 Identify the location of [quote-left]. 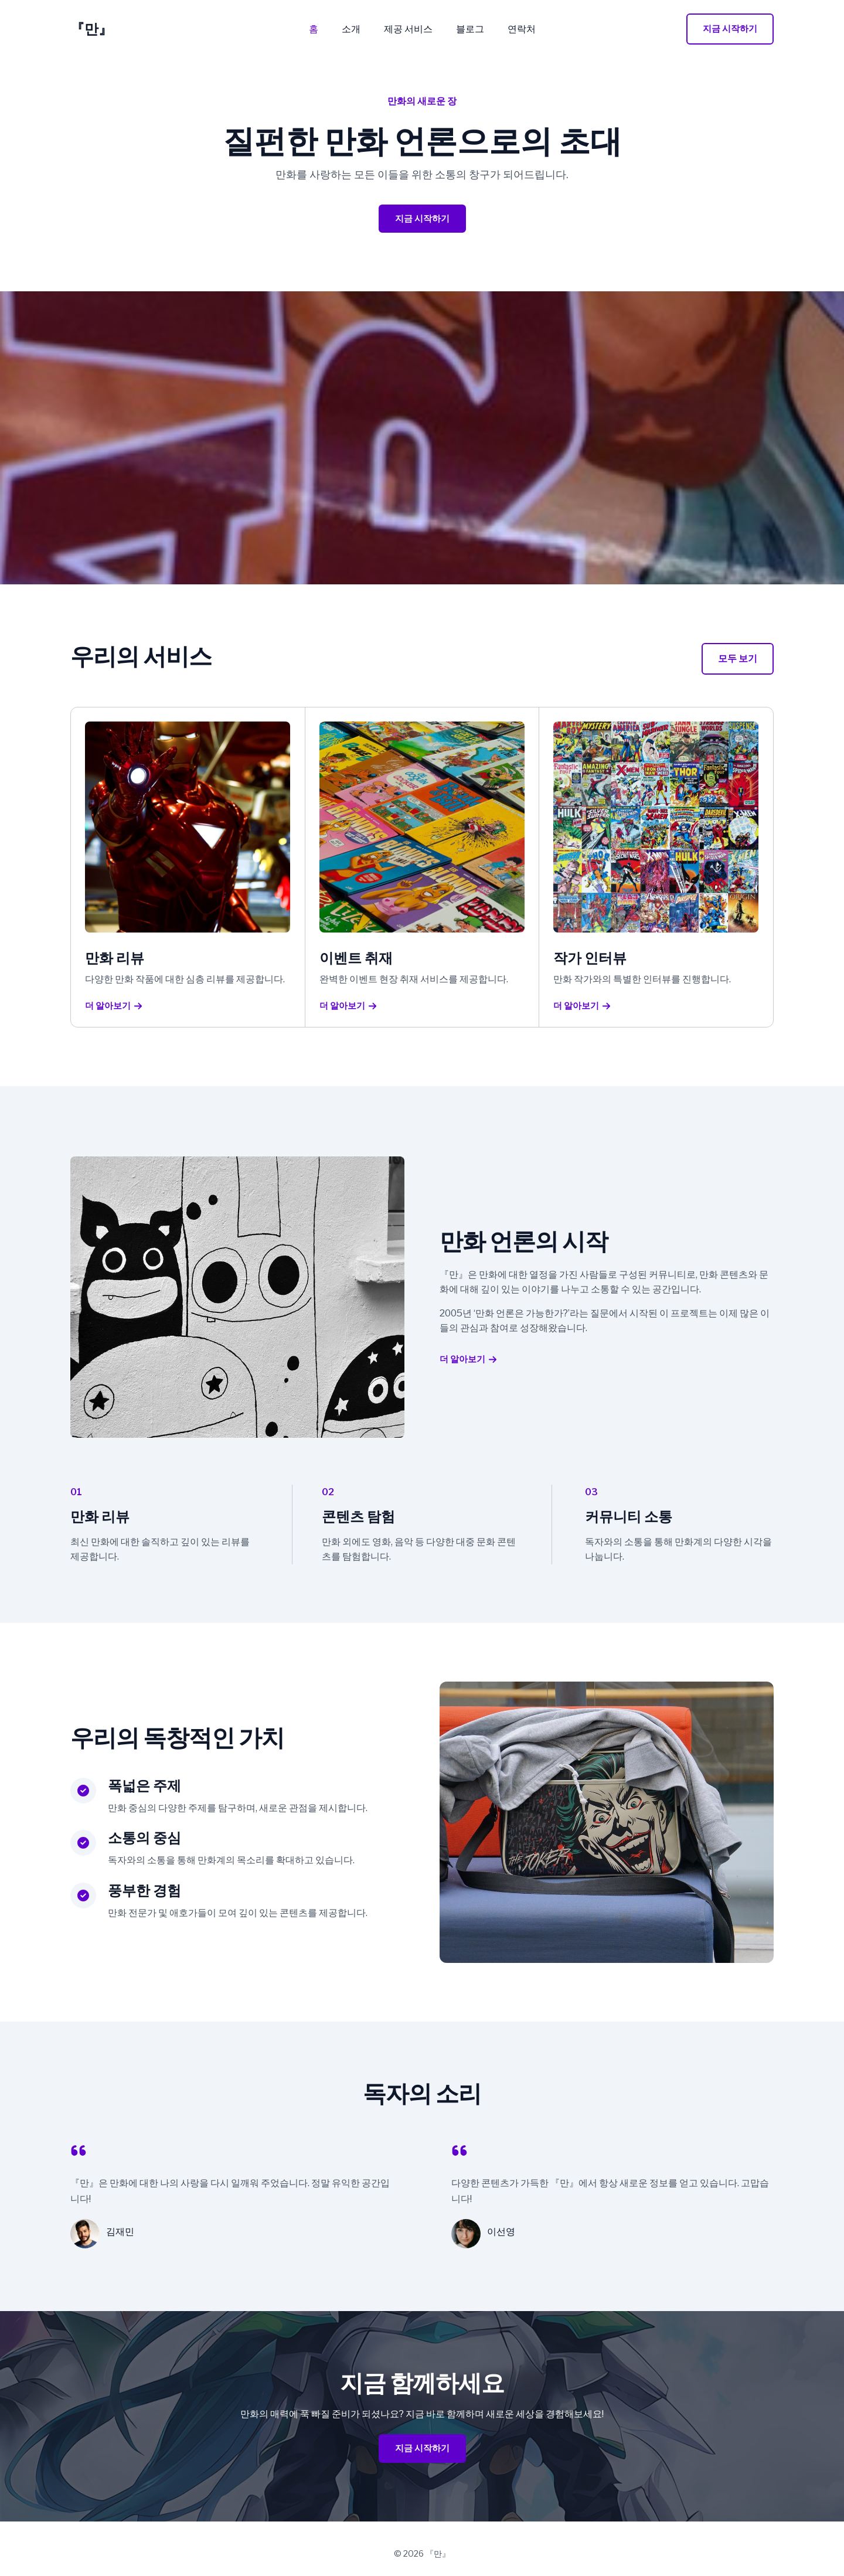
(78, 2154).